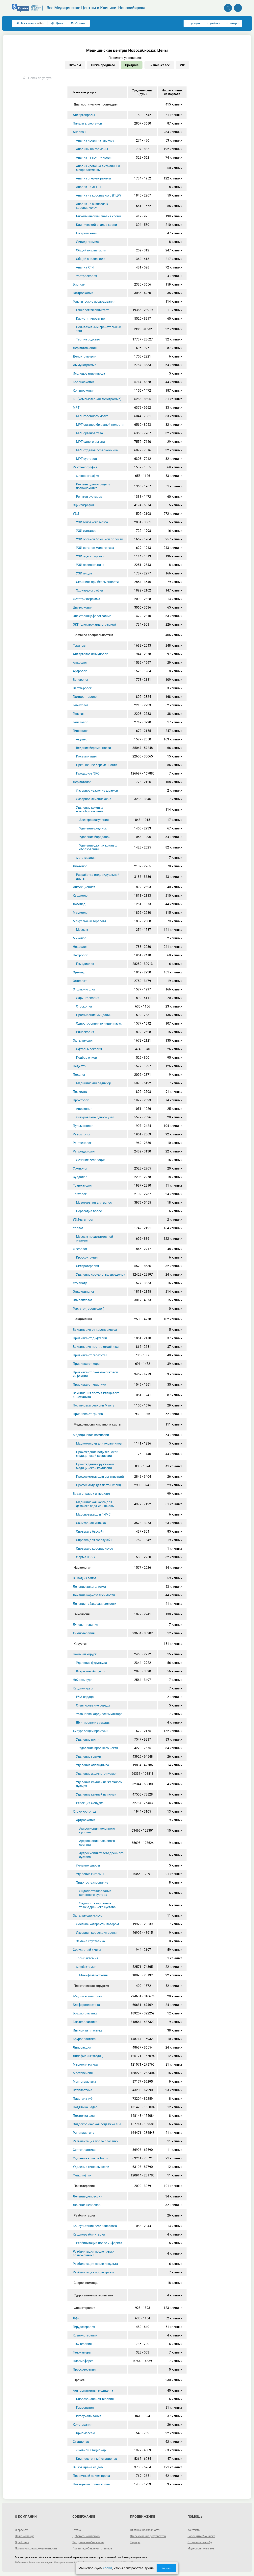  I want to click on Прививка от дифтерии, so click(90, 1338).